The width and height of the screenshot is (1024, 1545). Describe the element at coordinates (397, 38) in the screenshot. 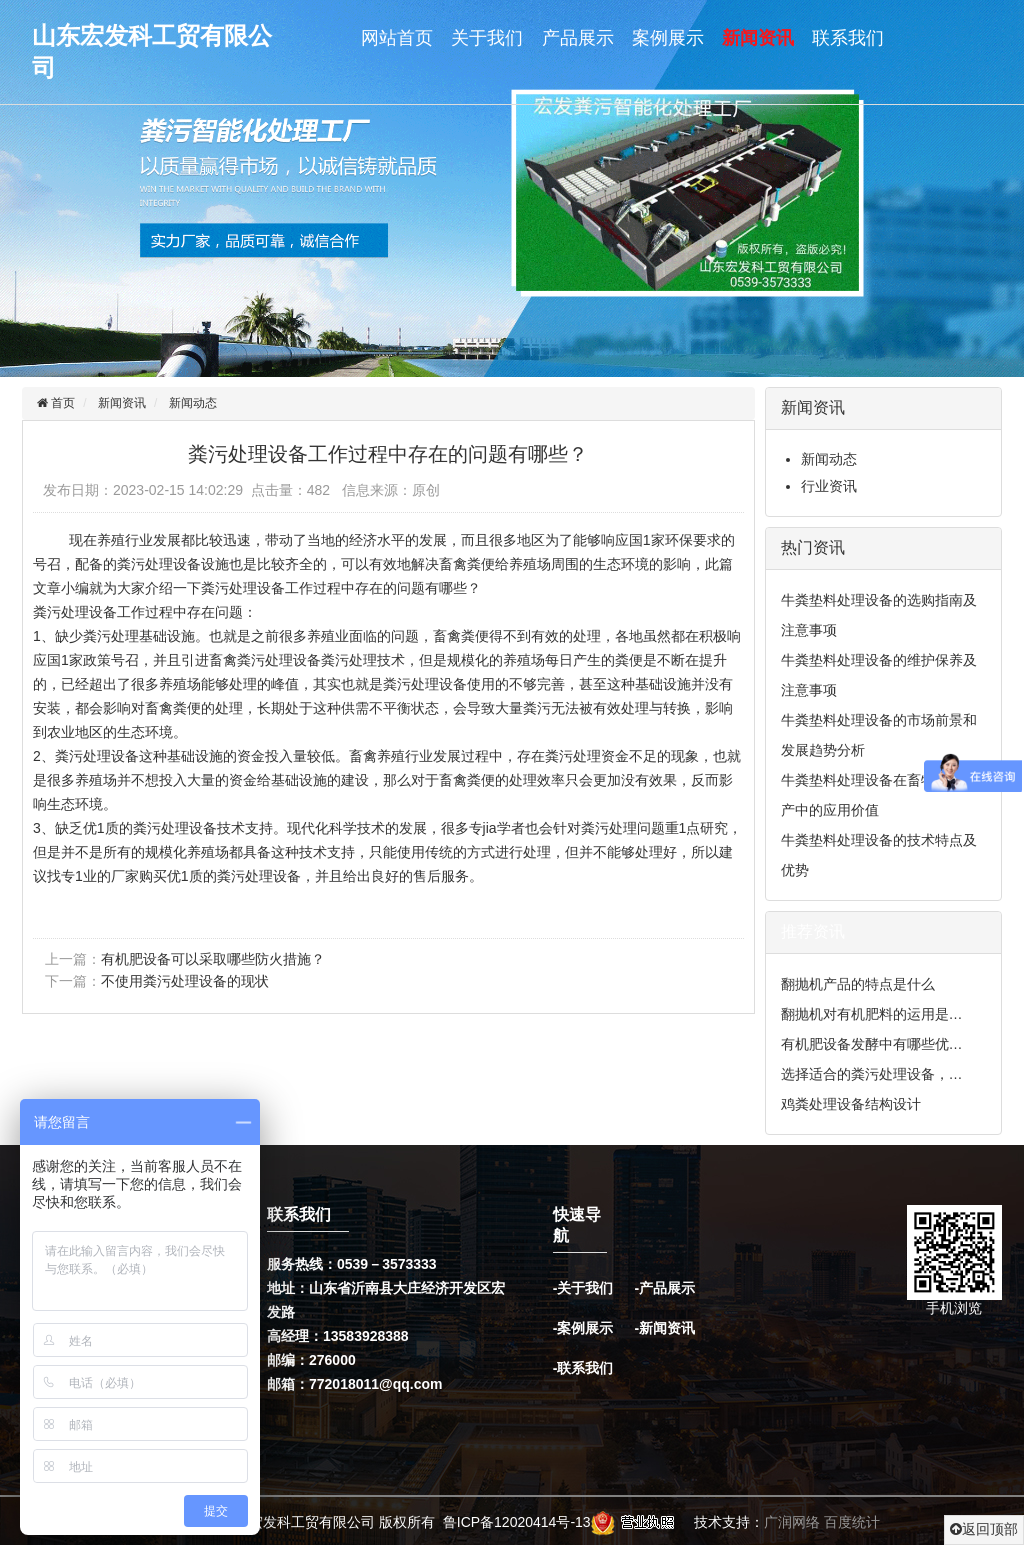

I see `网站首页` at that location.